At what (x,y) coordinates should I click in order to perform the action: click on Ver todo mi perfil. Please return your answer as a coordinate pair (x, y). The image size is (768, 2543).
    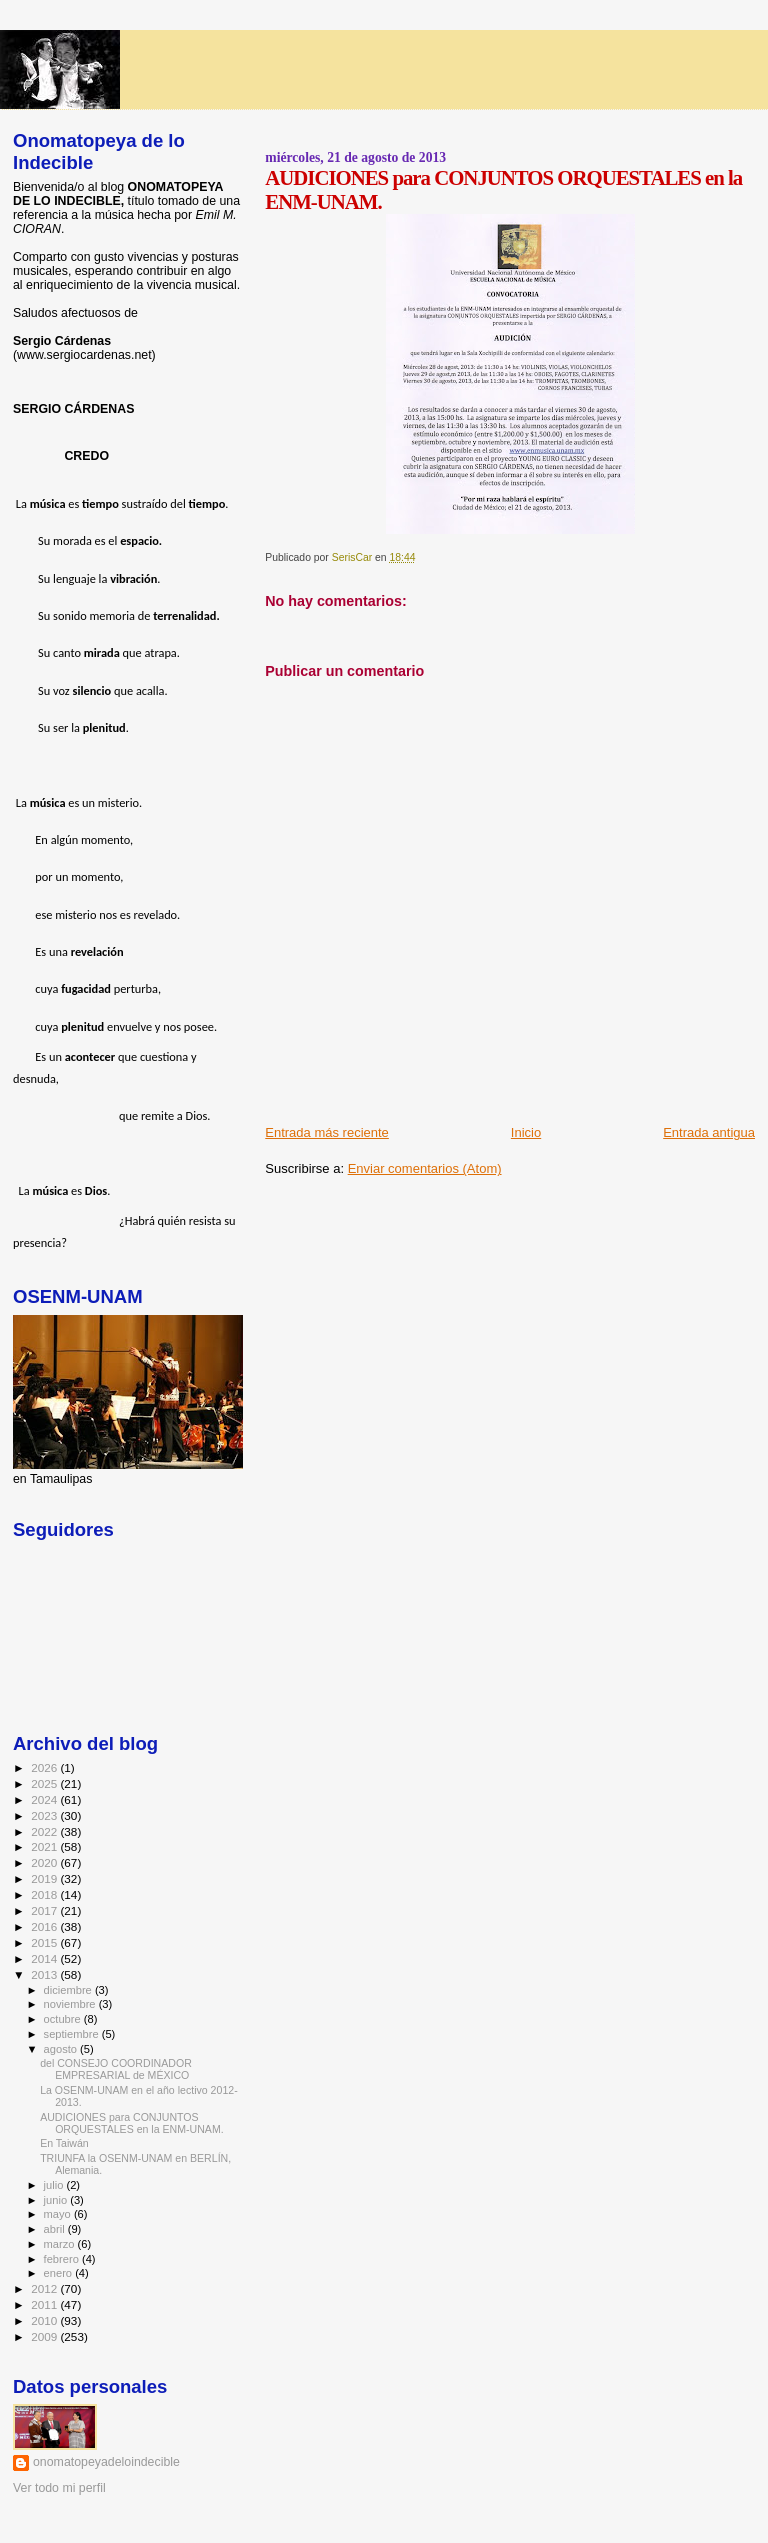
    Looking at the image, I should click on (59, 2488).